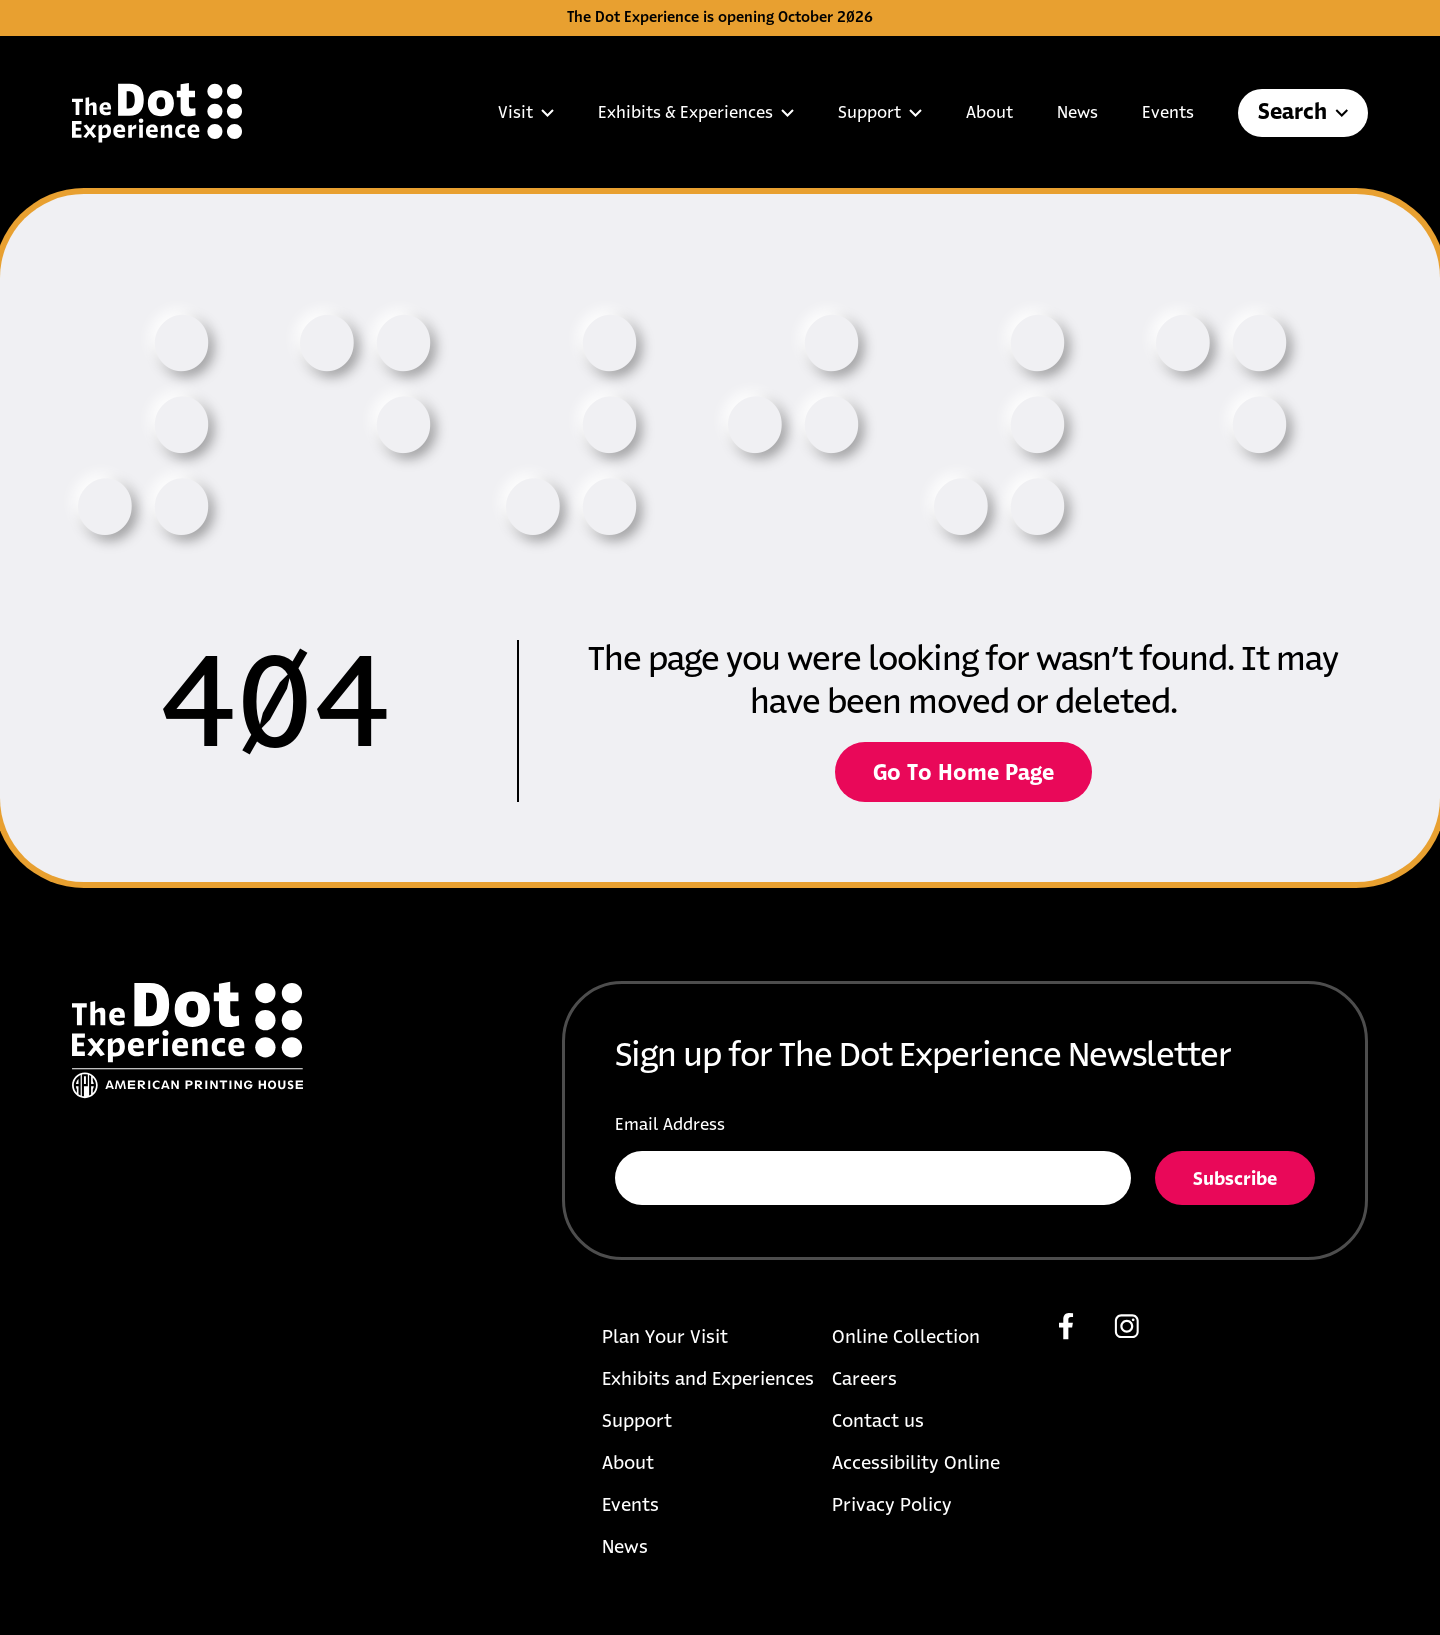 The height and width of the screenshot is (1635, 1440). Describe the element at coordinates (880, 113) in the screenshot. I see `Support` at that location.